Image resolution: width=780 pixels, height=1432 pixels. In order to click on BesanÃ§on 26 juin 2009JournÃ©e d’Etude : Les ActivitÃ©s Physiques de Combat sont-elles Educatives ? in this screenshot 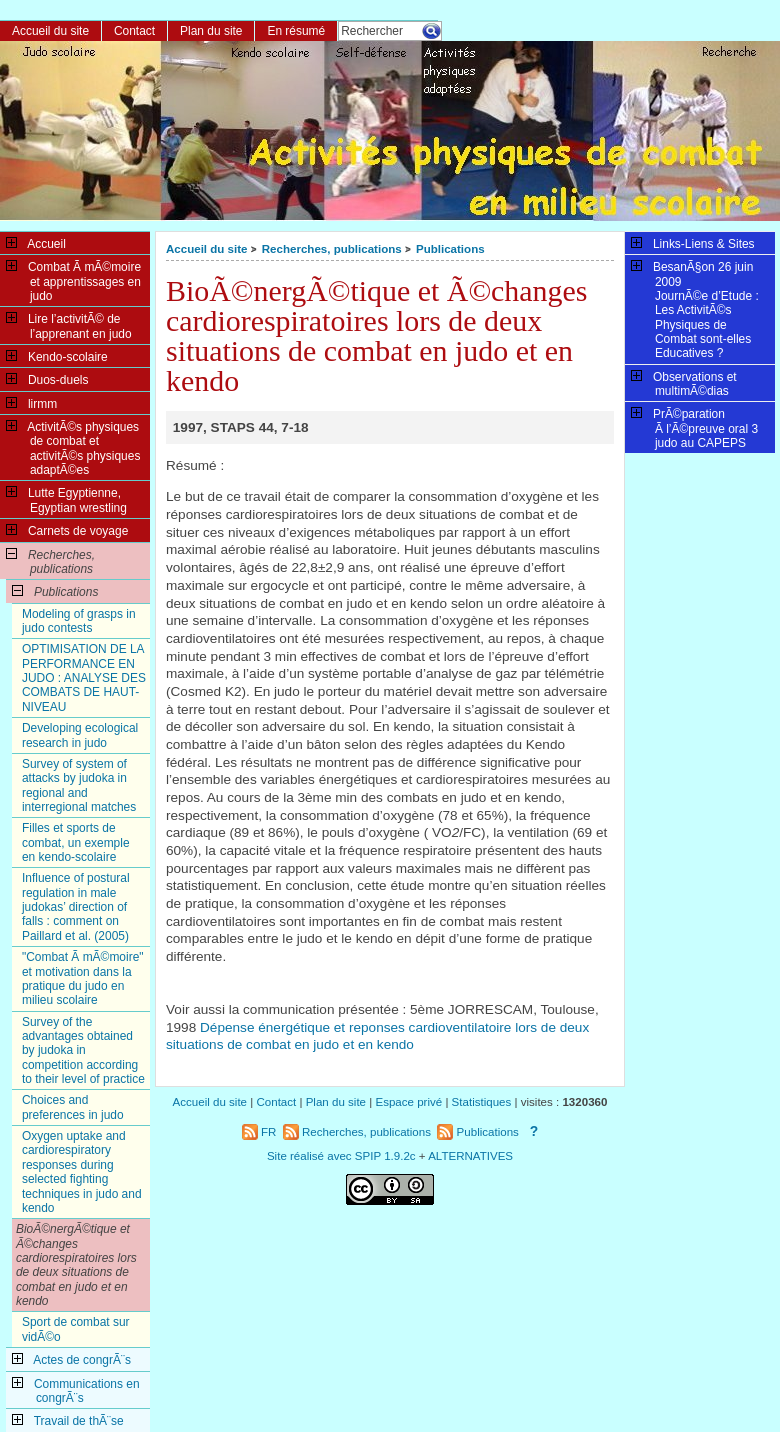, I will do `click(695, 309)`.